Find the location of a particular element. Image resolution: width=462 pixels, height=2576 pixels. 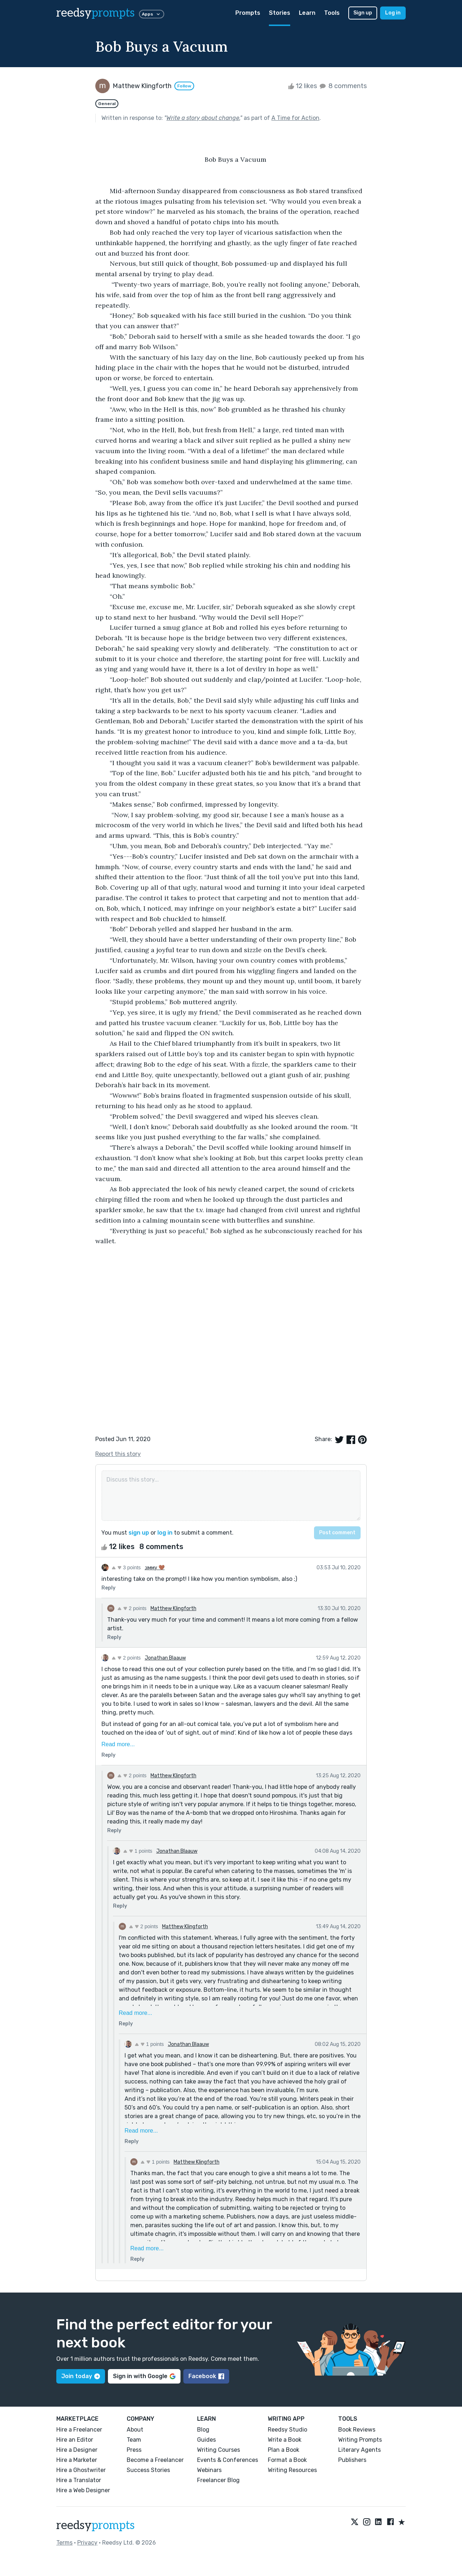

Report this story is located at coordinates (118, 1453).